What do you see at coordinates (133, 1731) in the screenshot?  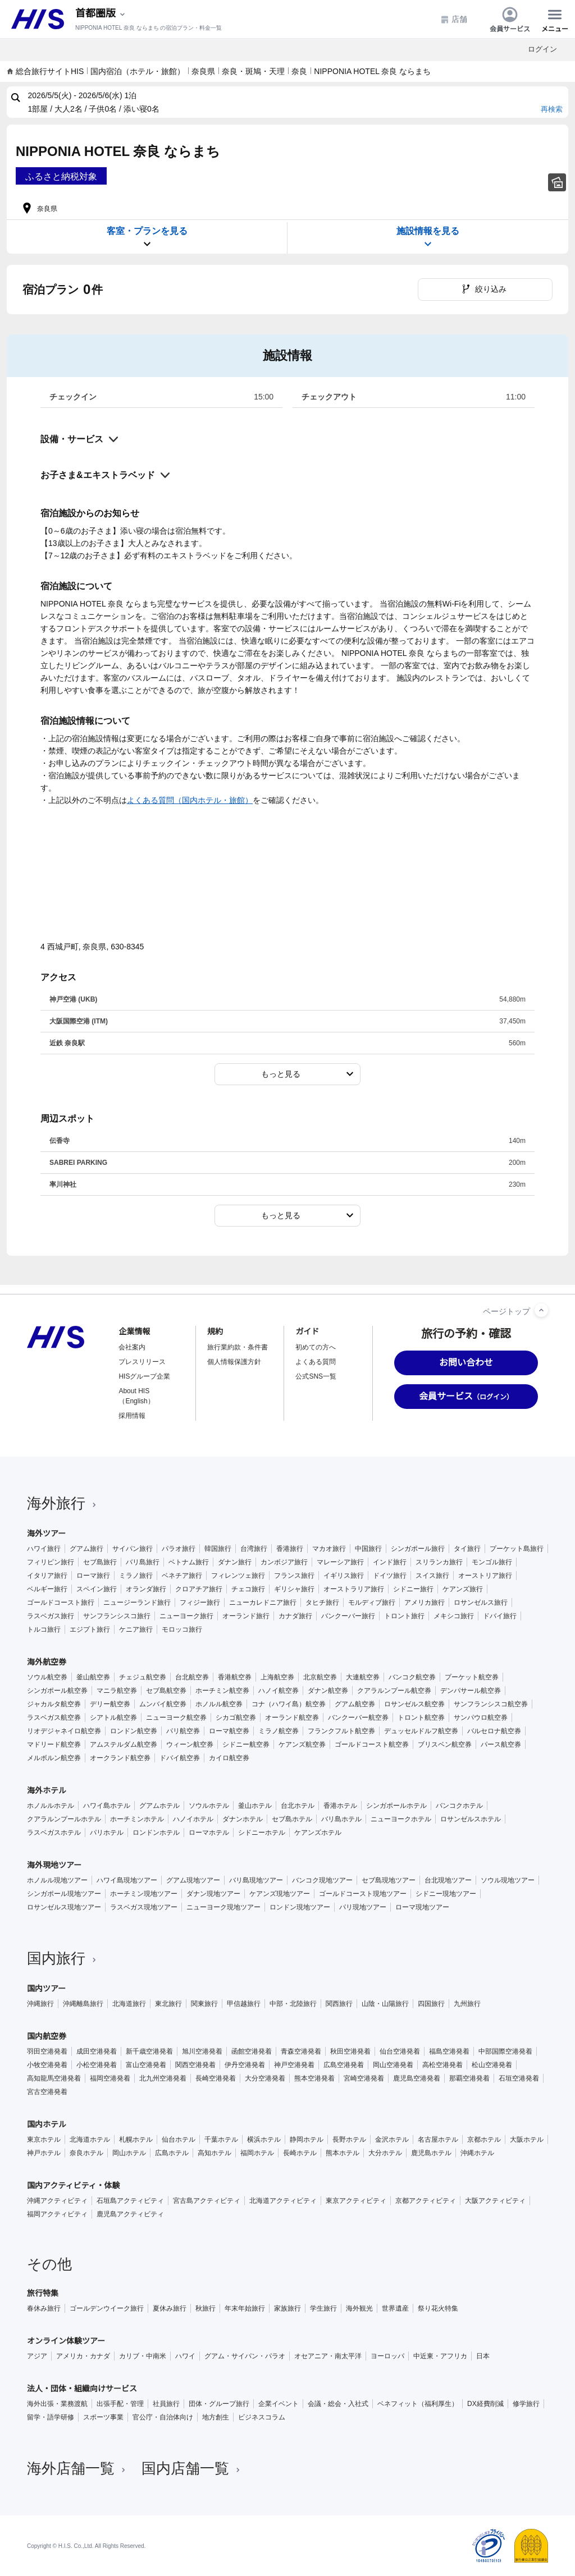 I see `ロンドン航空券` at bounding box center [133, 1731].